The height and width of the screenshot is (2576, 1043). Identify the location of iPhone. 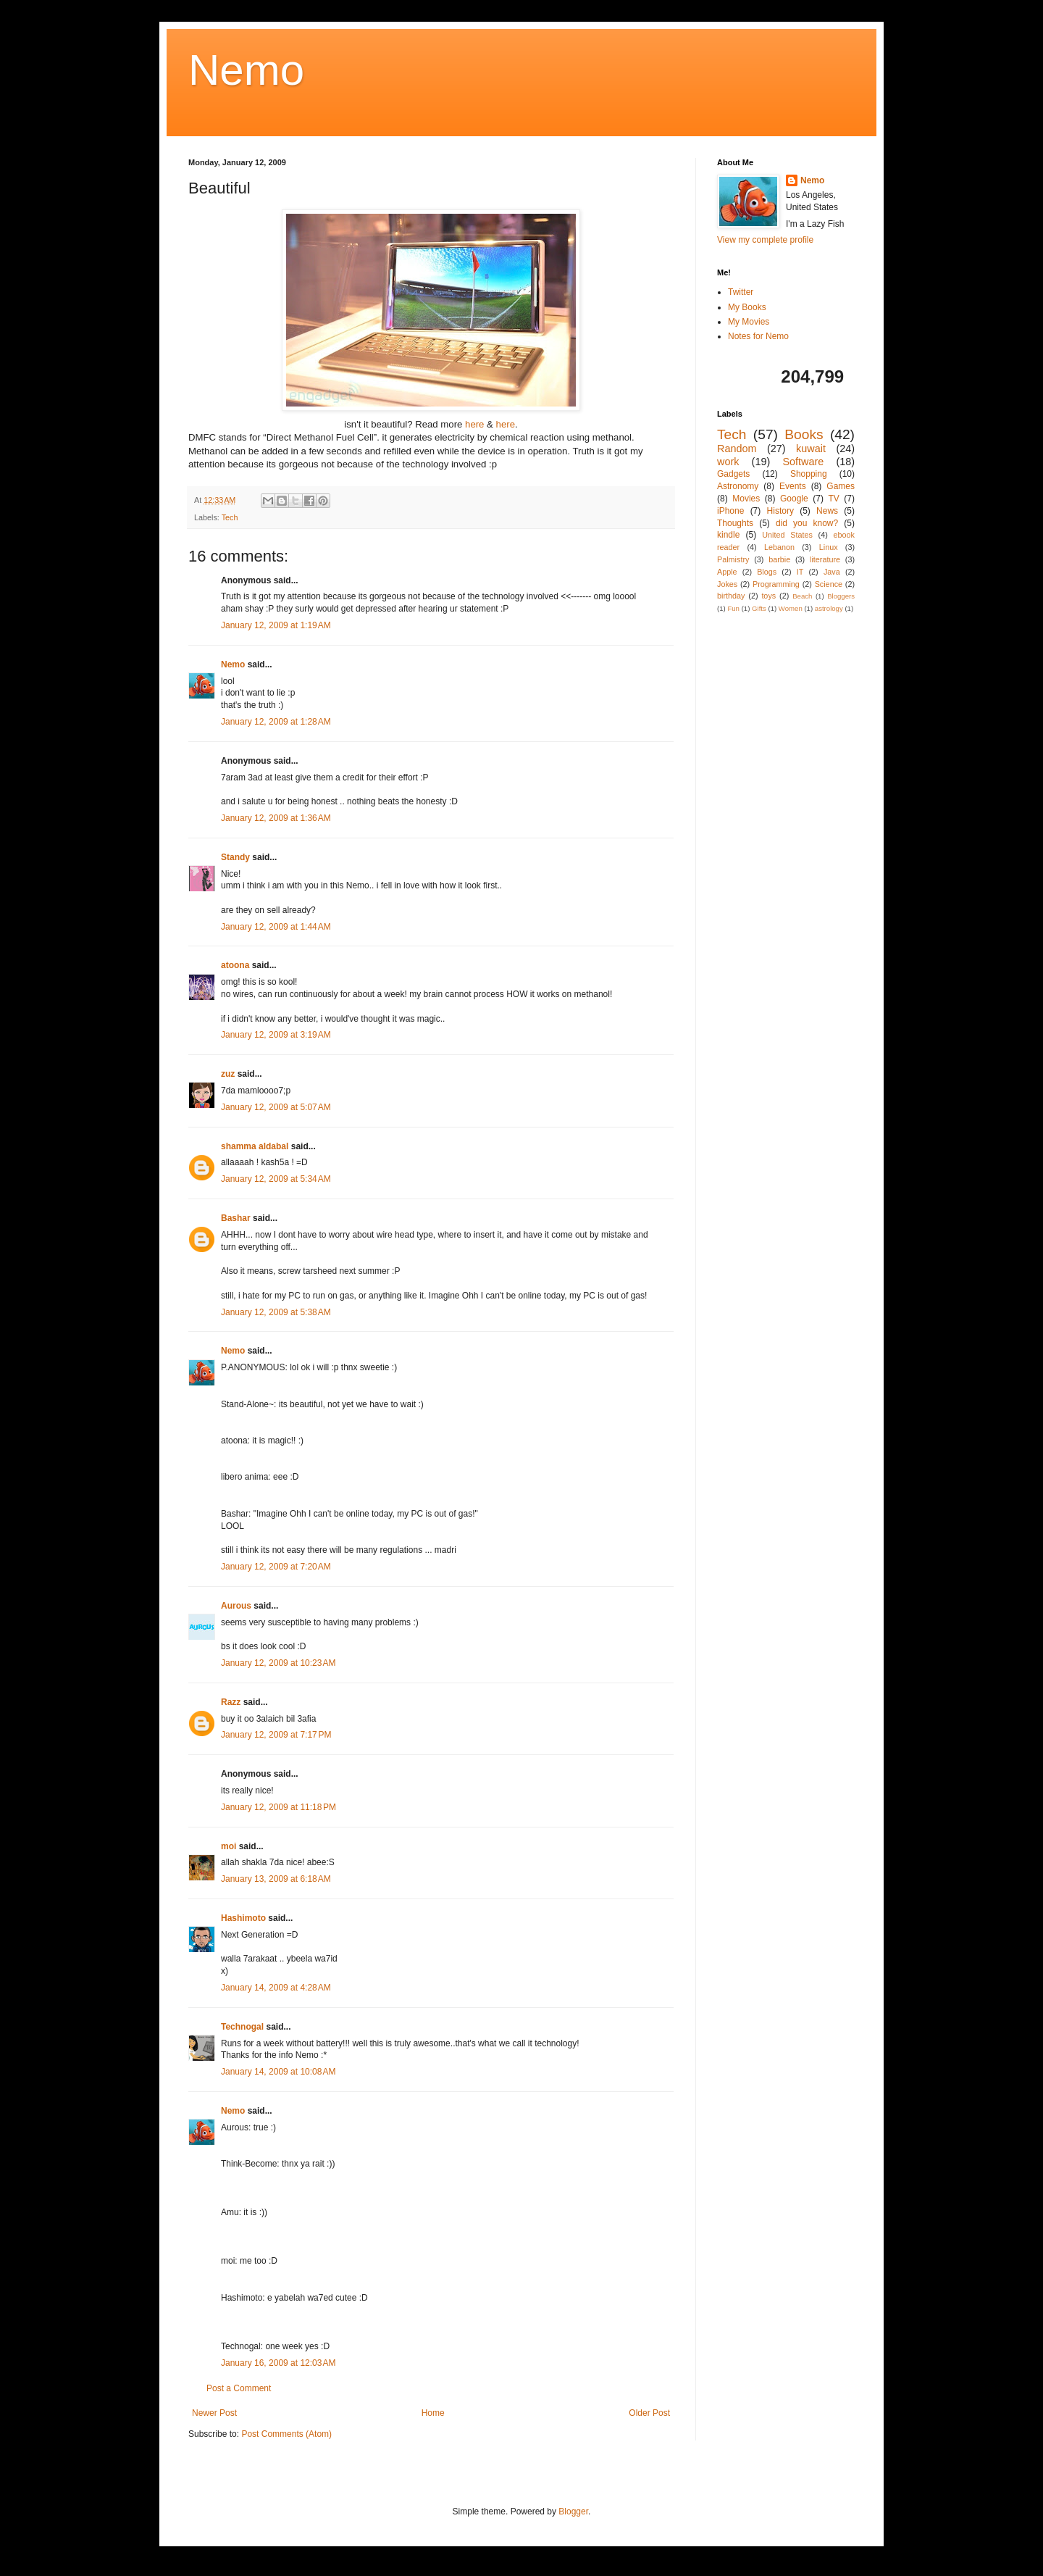
(730, 511).